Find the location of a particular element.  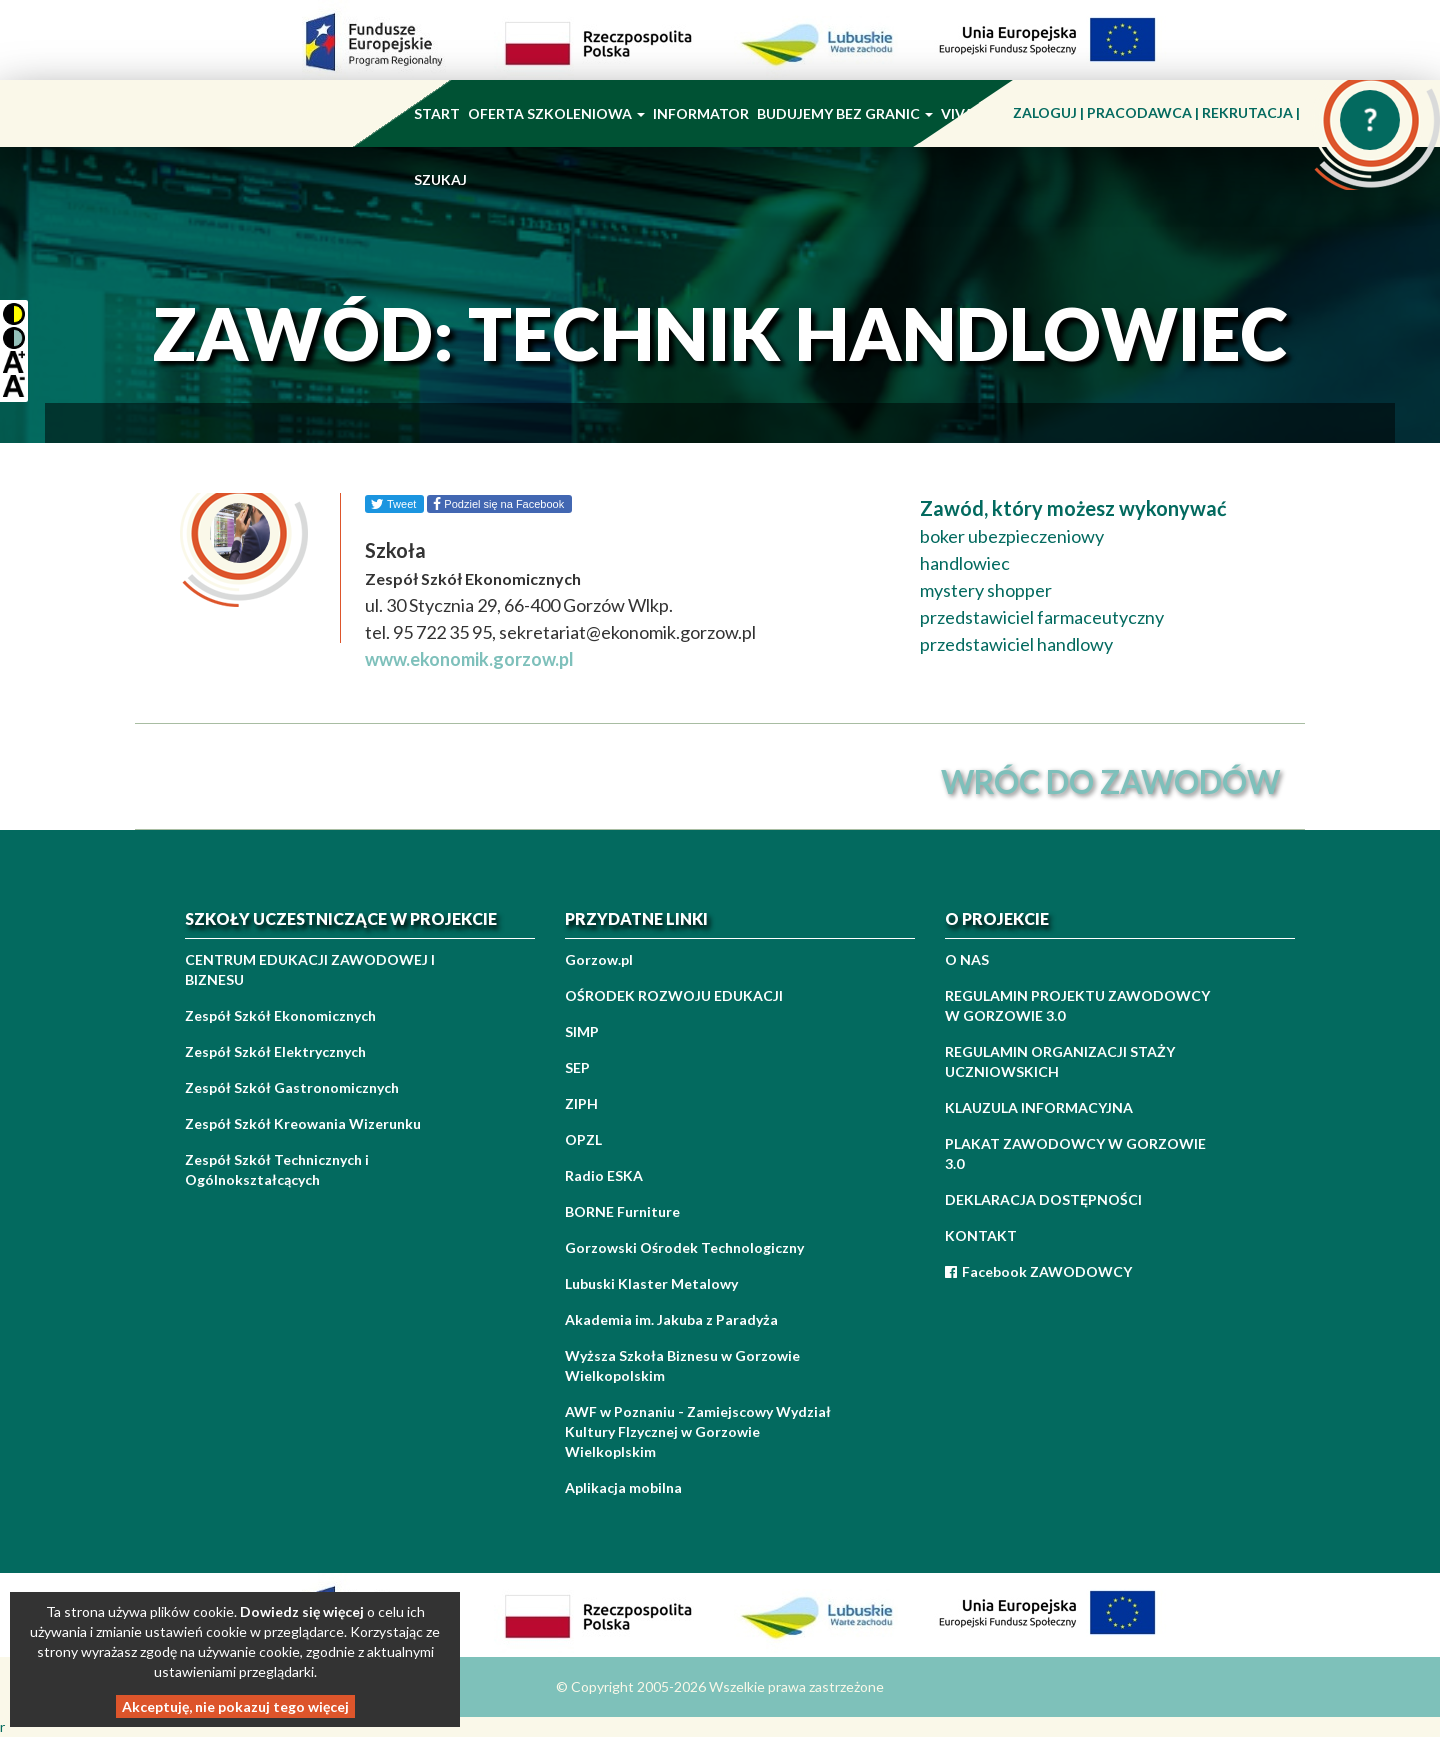

Akademia im. Jakuba z Paradyża is located at coordinates (671, 1319).